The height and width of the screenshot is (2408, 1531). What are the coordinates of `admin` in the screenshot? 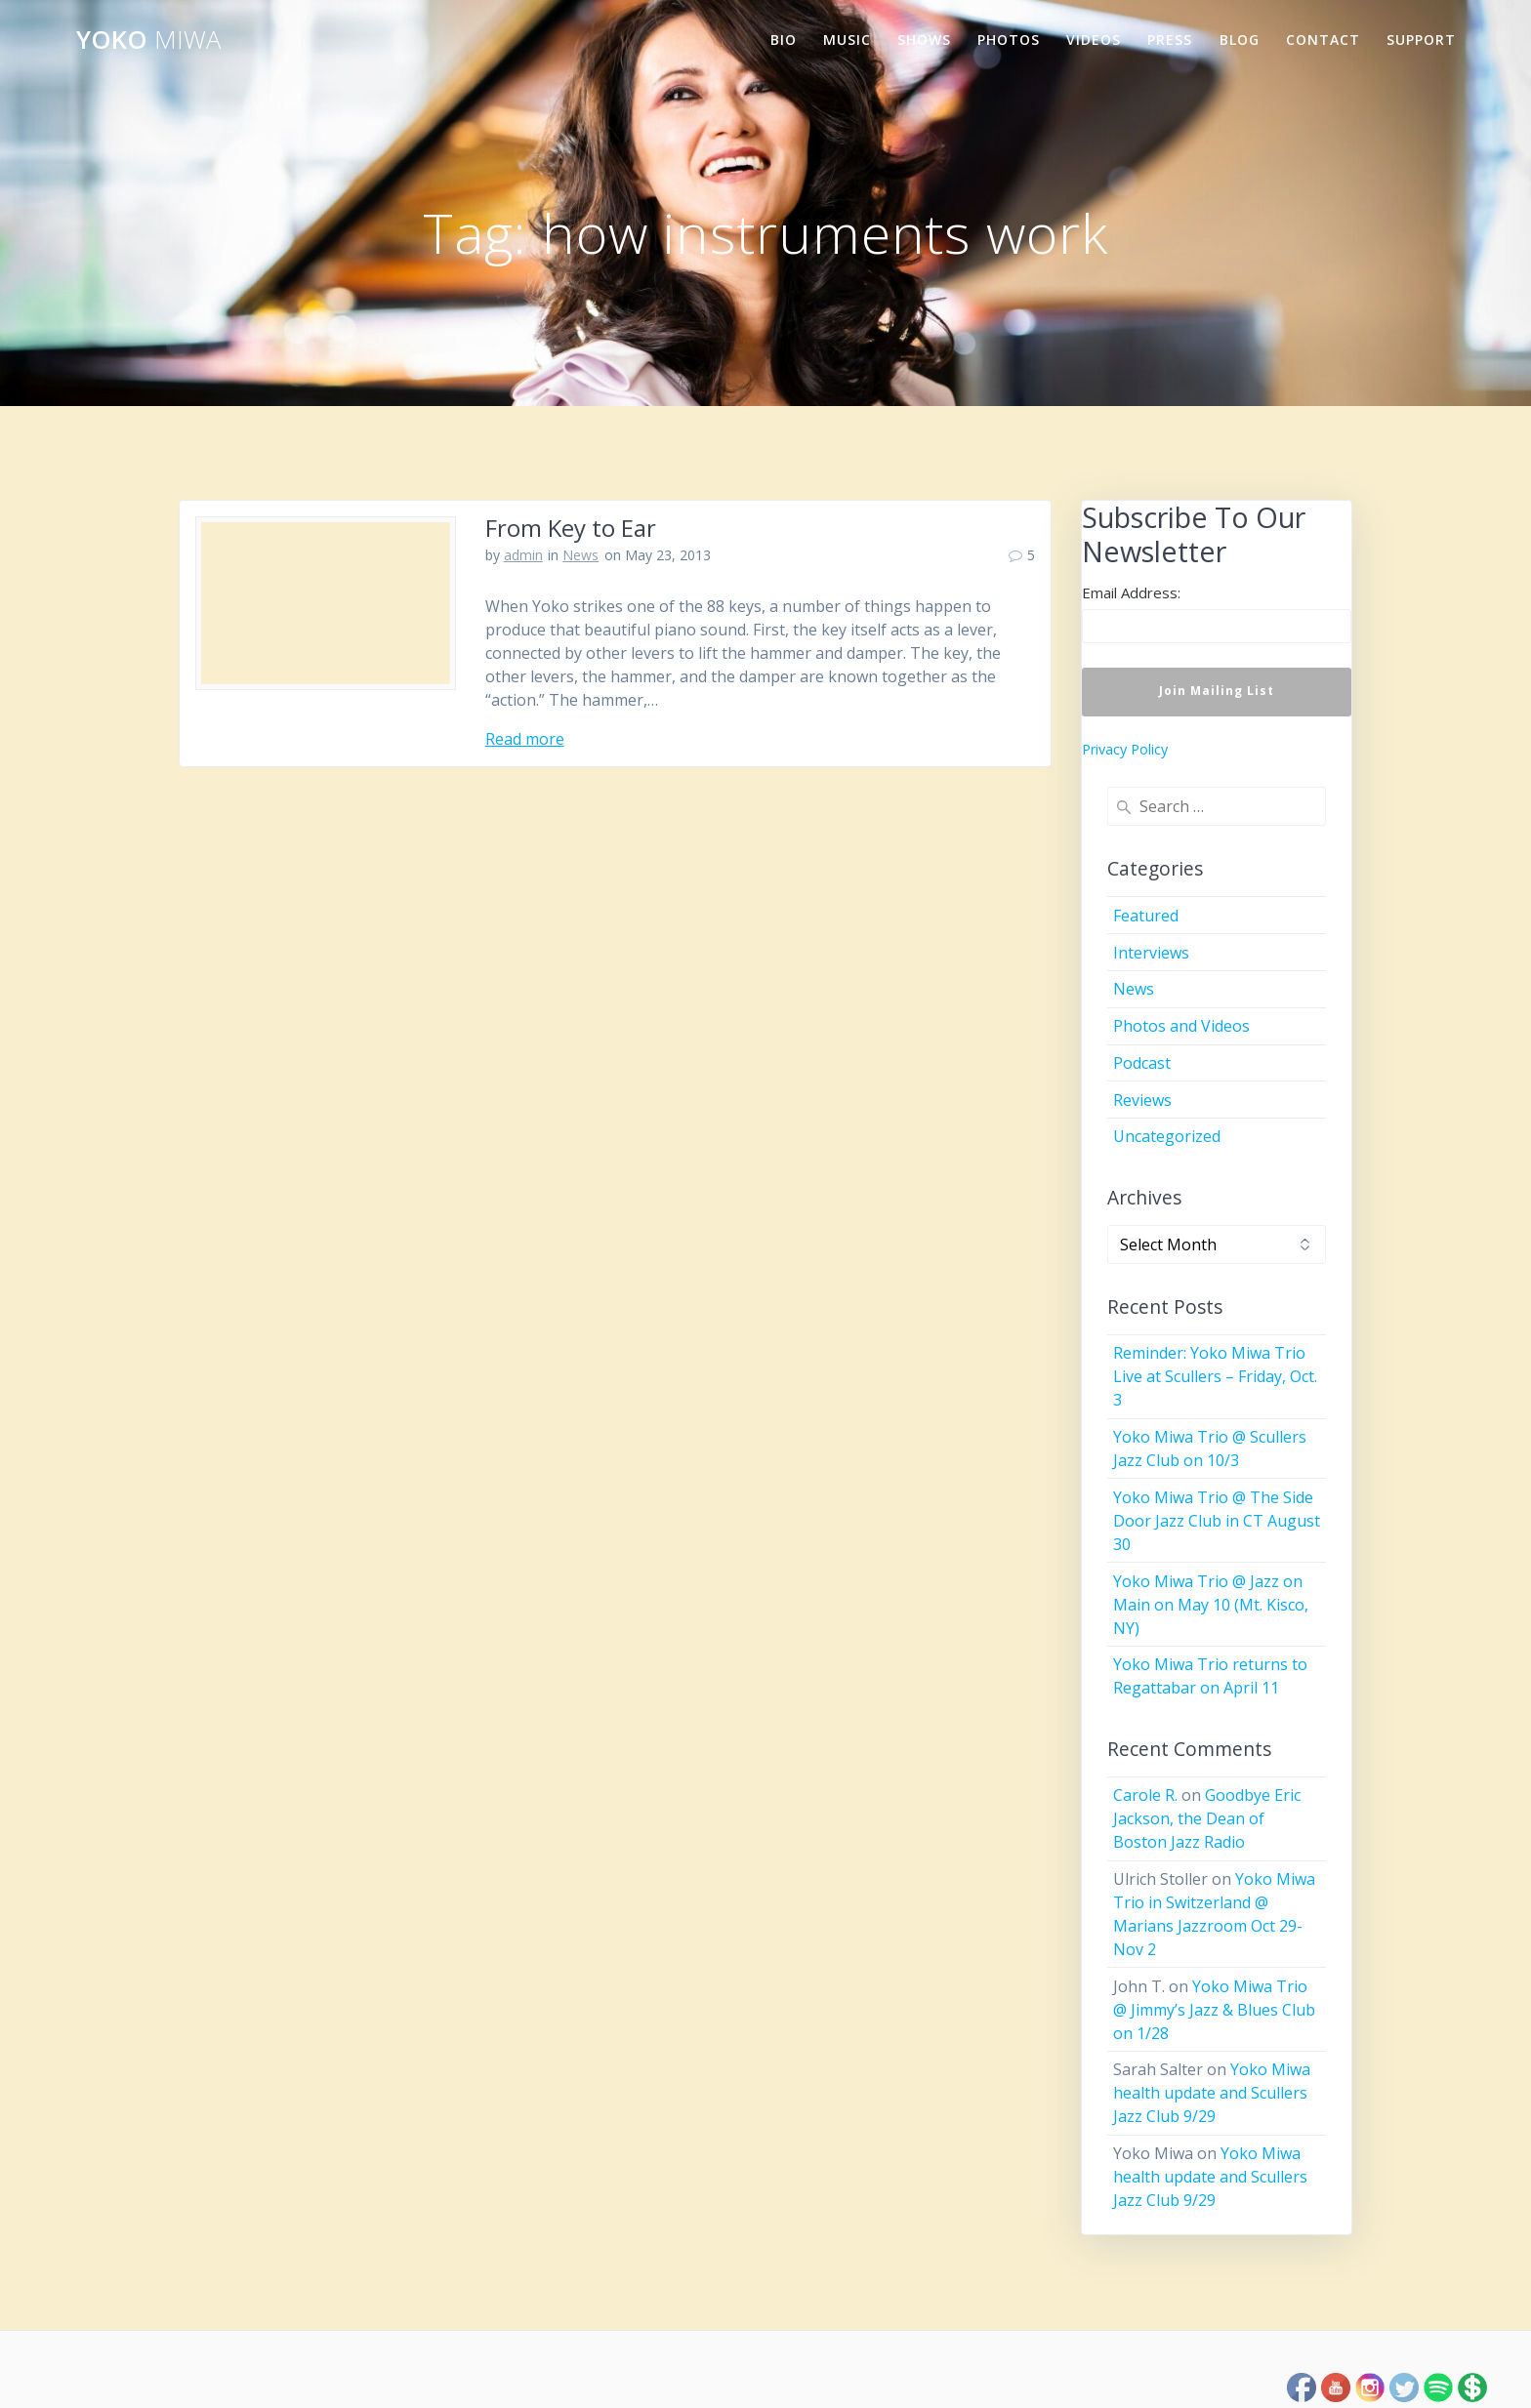 It's located at (523, 555).